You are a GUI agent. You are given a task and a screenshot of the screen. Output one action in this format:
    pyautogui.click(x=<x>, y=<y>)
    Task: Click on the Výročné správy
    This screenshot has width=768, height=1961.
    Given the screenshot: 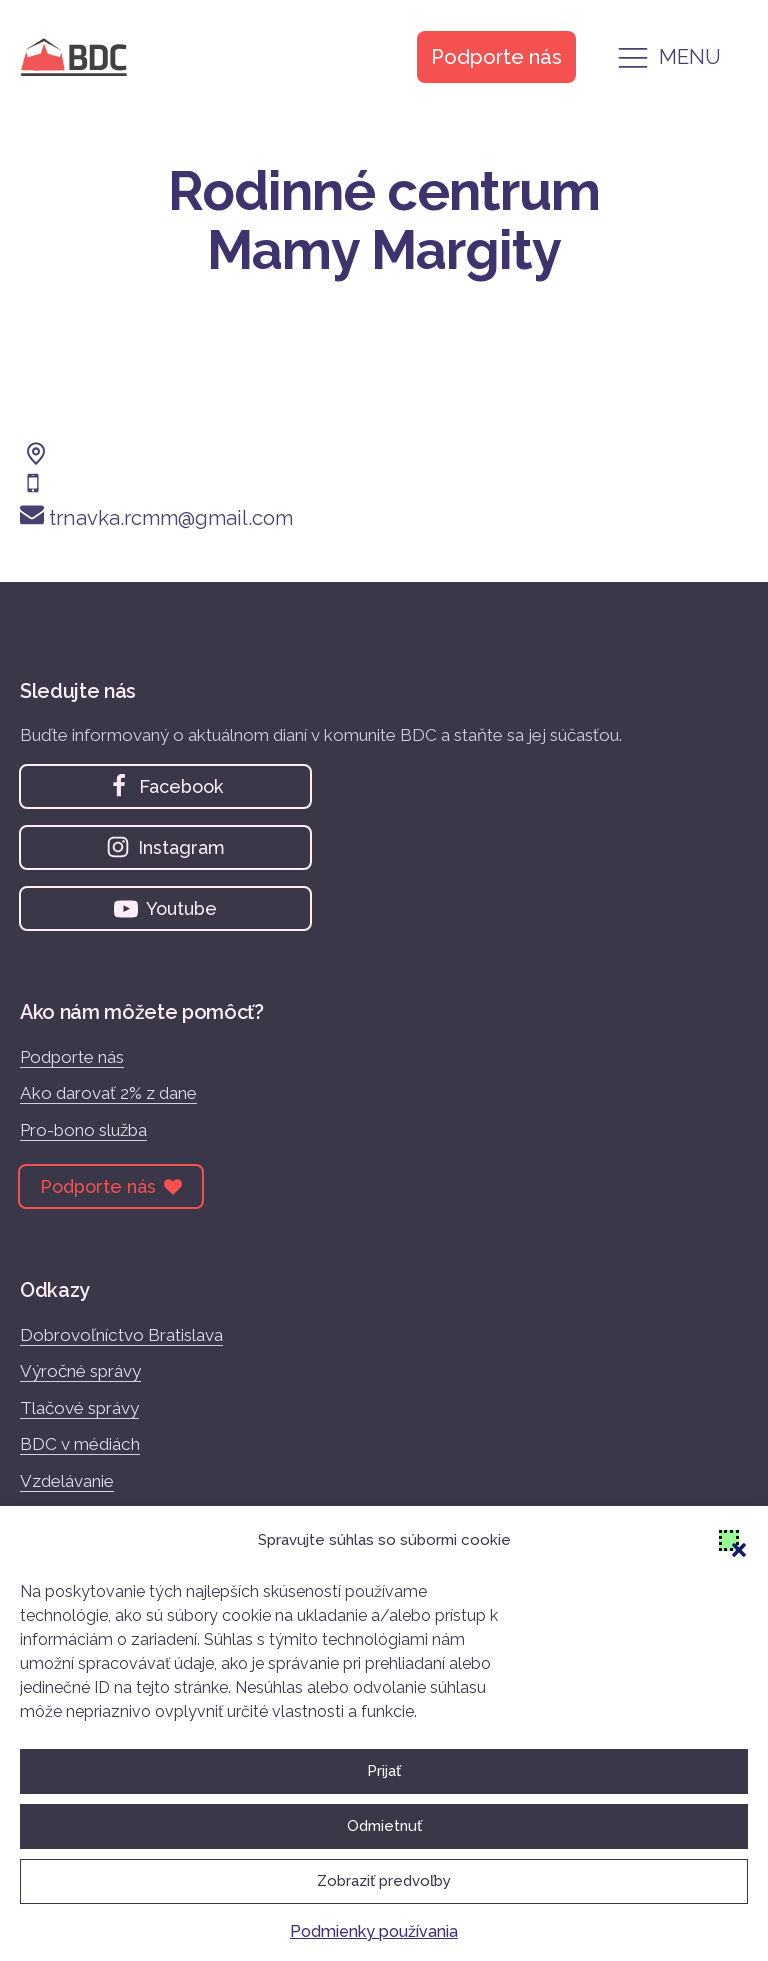 What is the action you would take?
    pyautogui.click(x=80, y=1371)
    